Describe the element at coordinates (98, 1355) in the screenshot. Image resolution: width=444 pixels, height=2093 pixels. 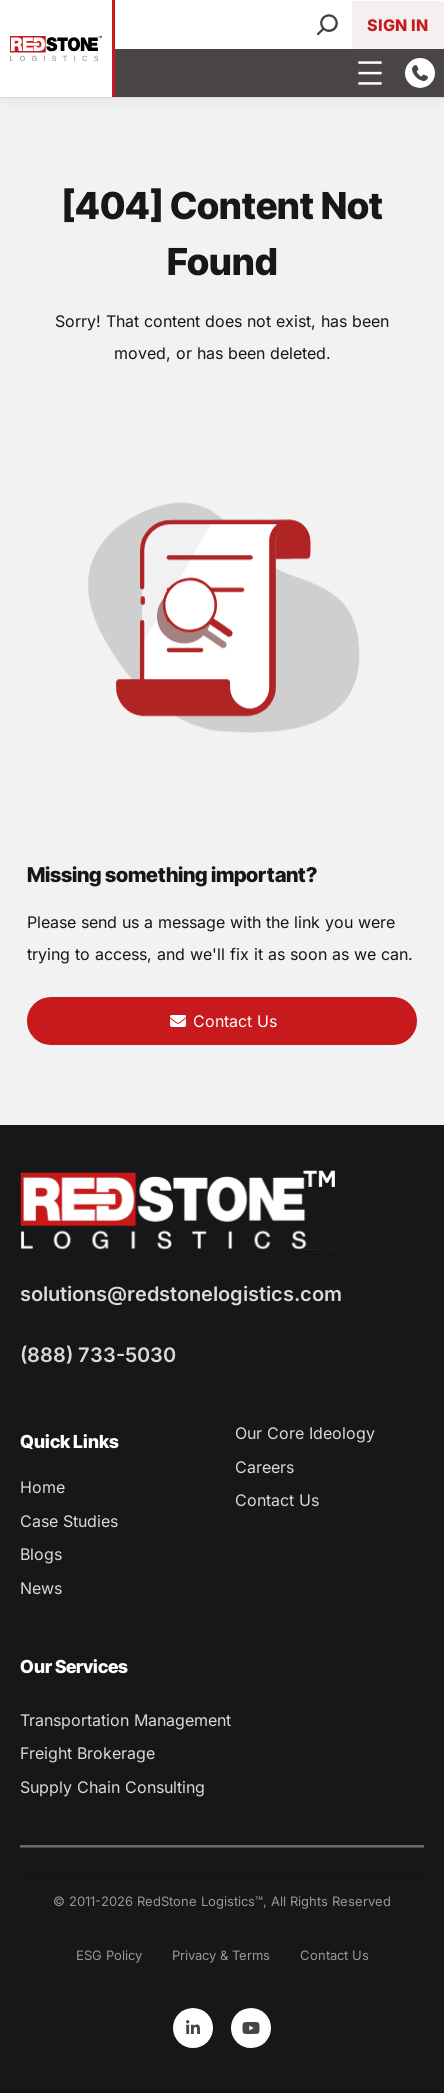
I see `(888) 733-5030` at that location.